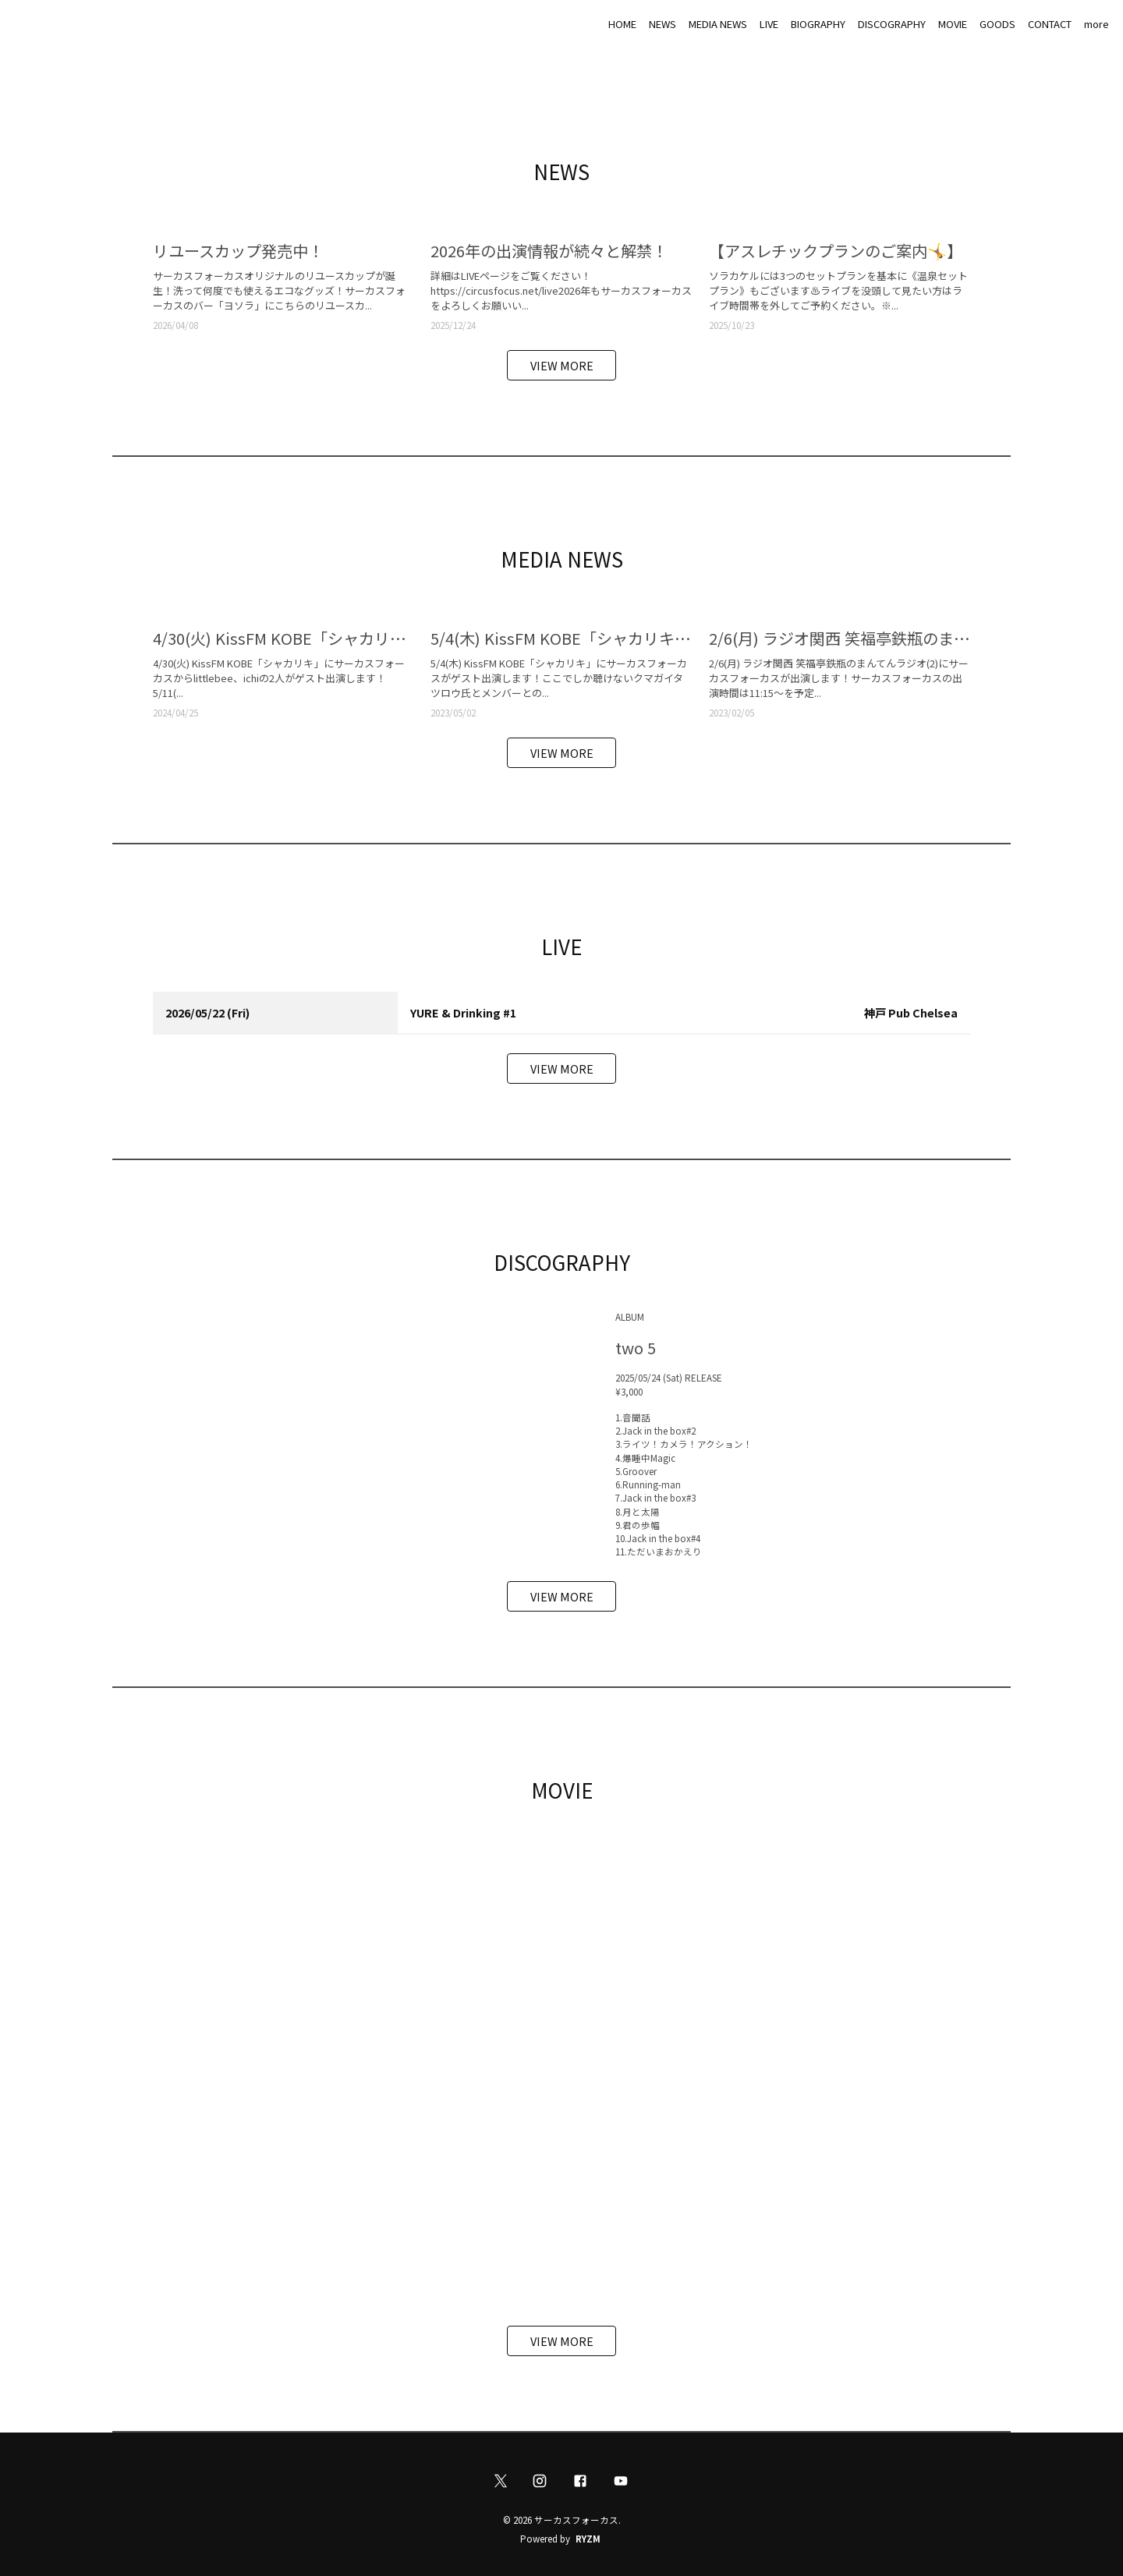 This screenshot has width=1123, height=2576. Describe the element at coordinates (952, 23) in the screenshot. I see `MOVIE` at that location.